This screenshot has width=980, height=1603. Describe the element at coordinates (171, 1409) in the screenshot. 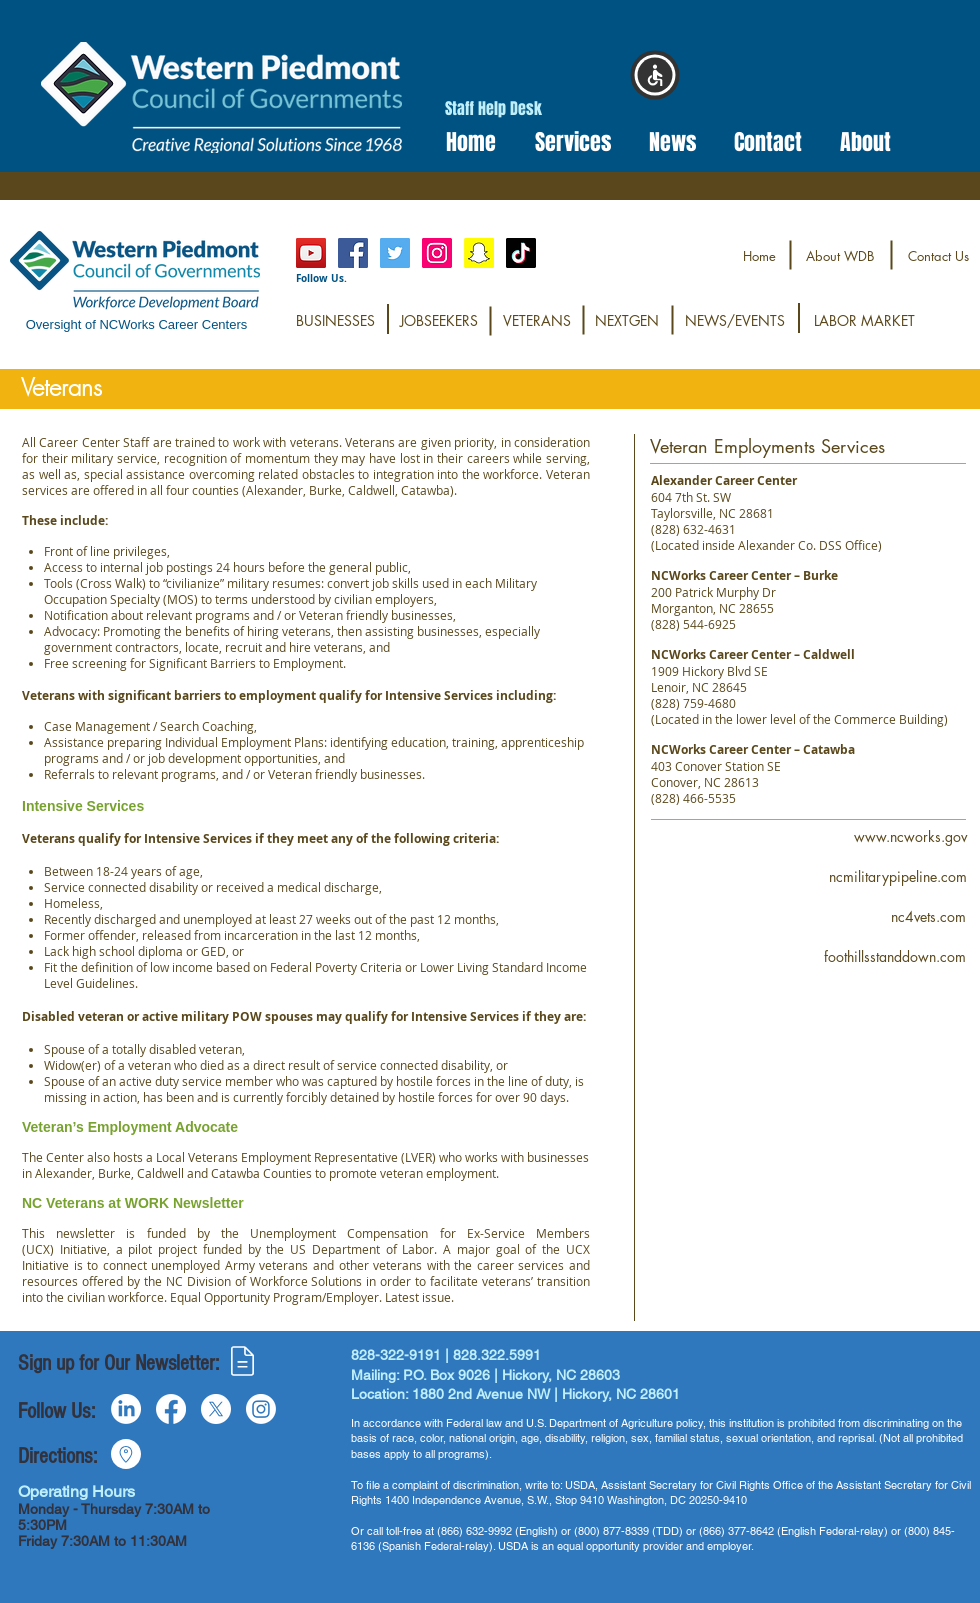

I see `[Facebook]` at that location.